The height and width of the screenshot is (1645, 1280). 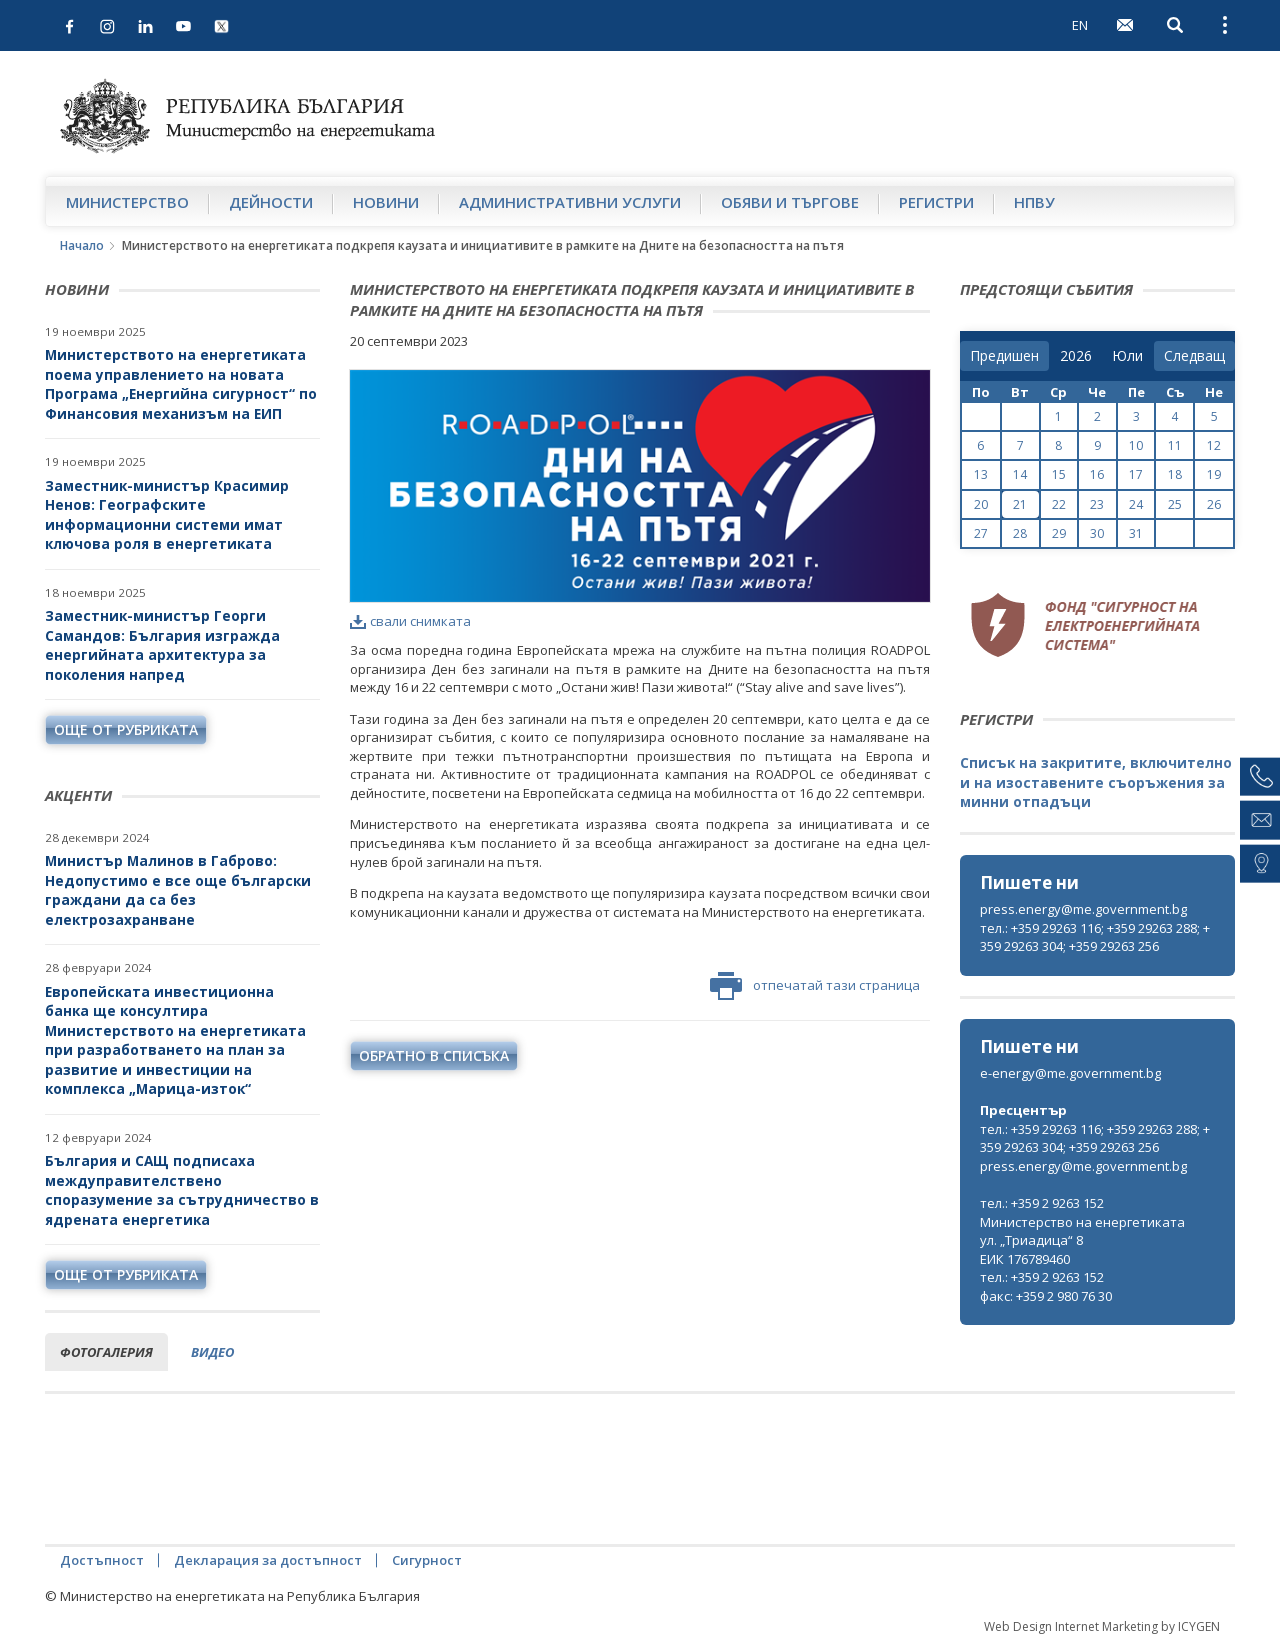 What do you see at coordinates (1175, 445) in the screenshot?
I see `11` at bounding box center [1175, 445].